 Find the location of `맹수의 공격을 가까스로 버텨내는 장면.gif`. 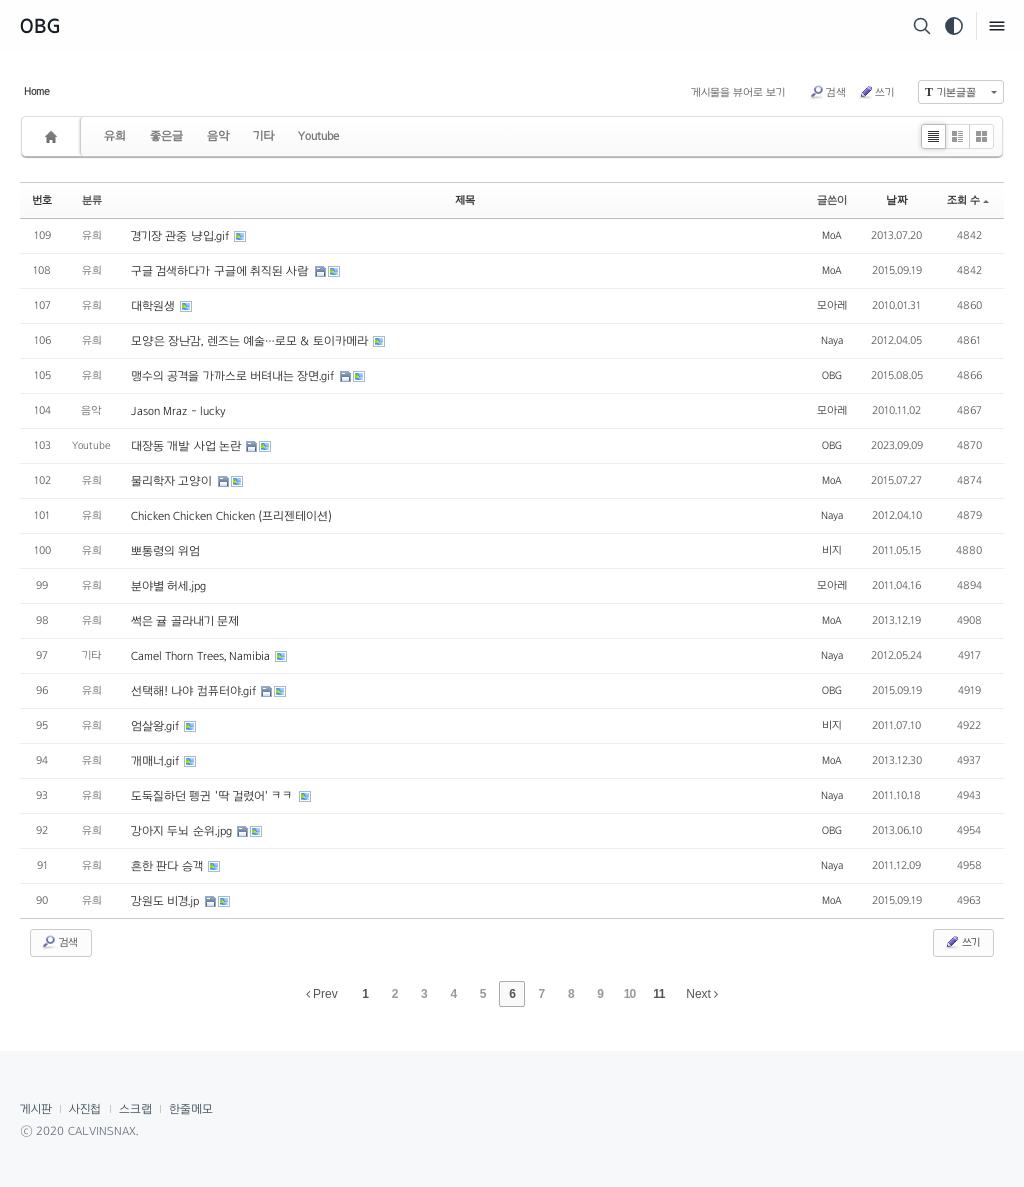

맹수의 공격을 가까스로 버텨내는 장면.gif is located at coordinates (234, 376).